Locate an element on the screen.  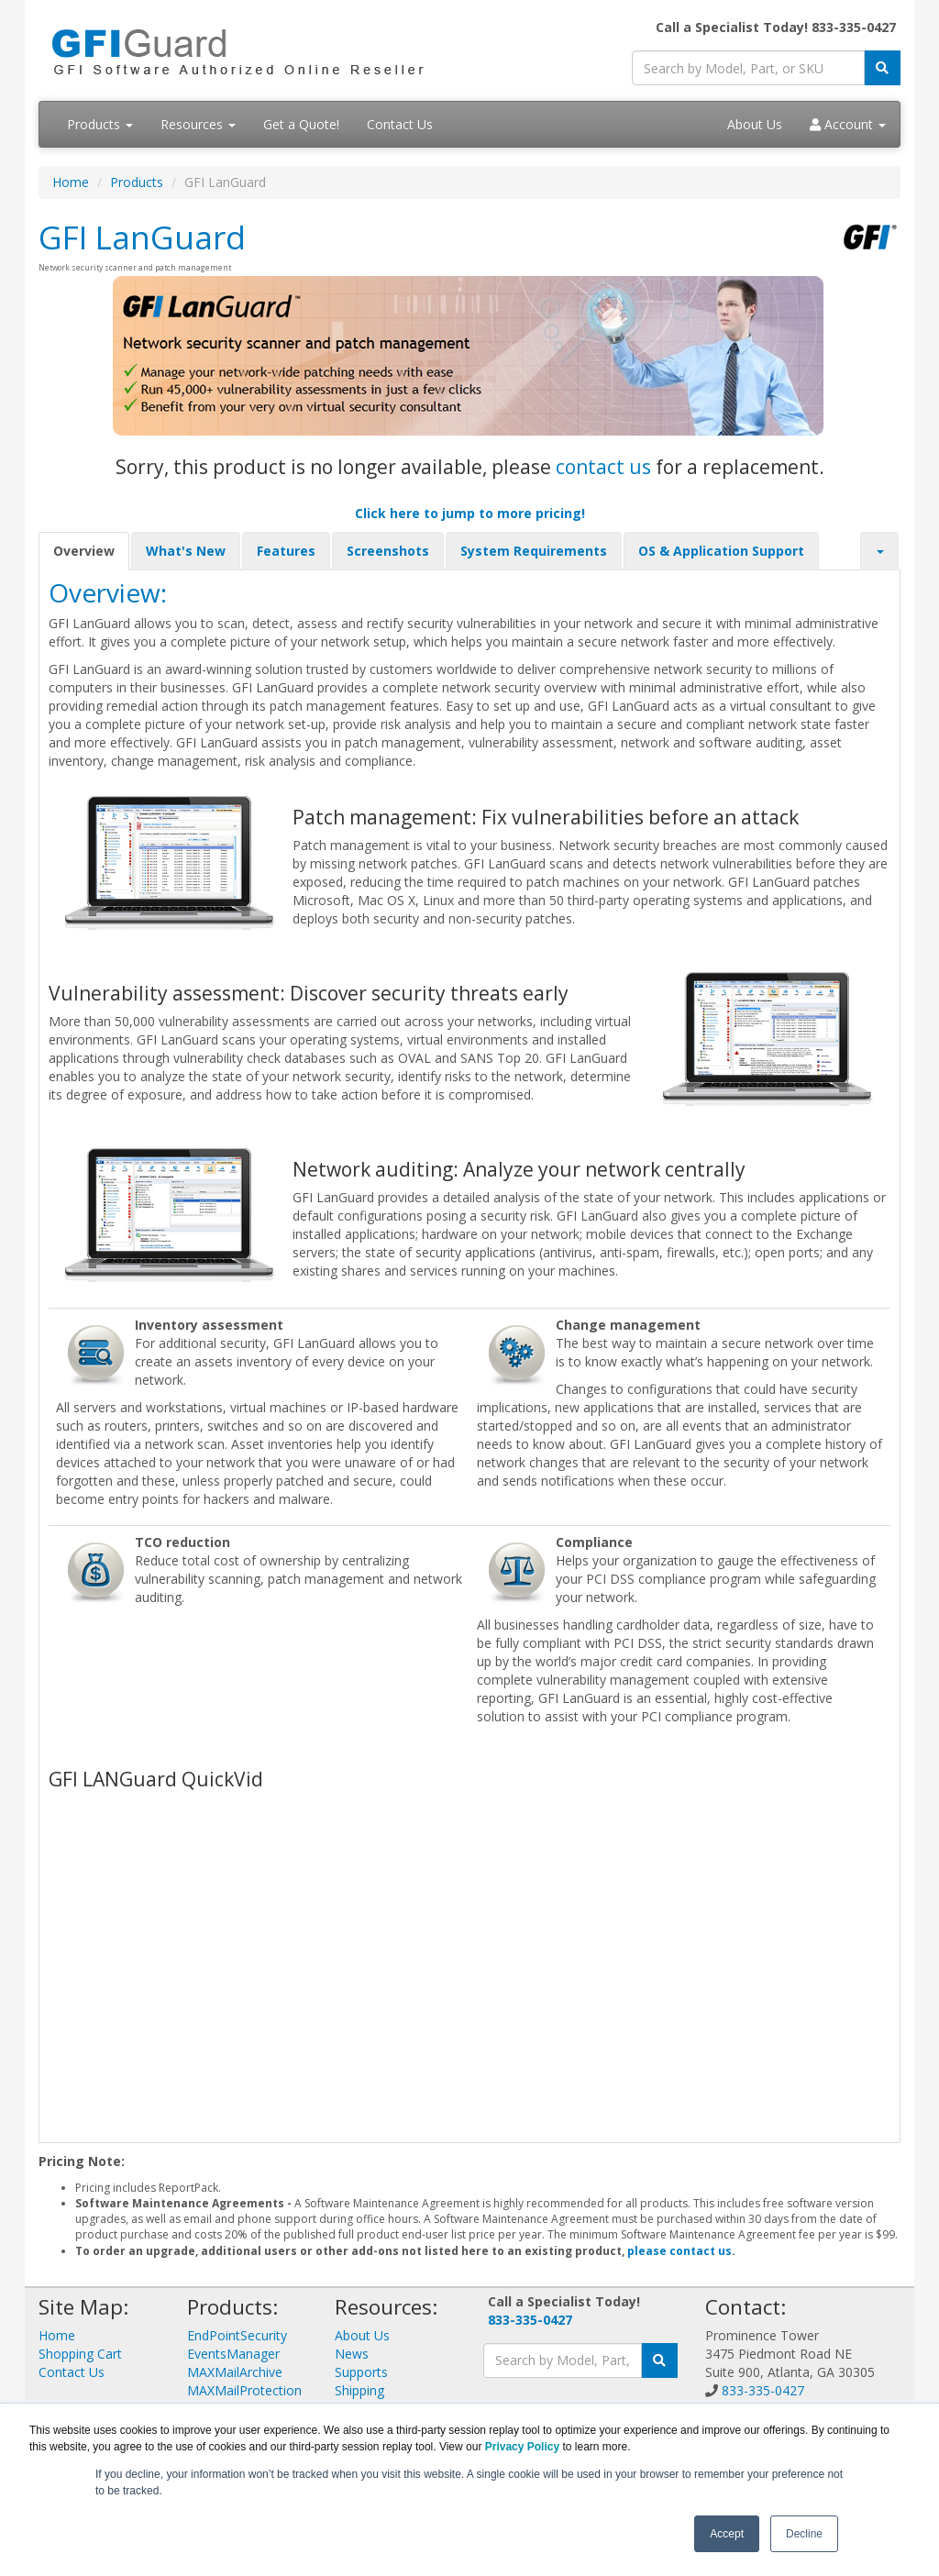
Overview [tab] is located at coordinates (84, 550).